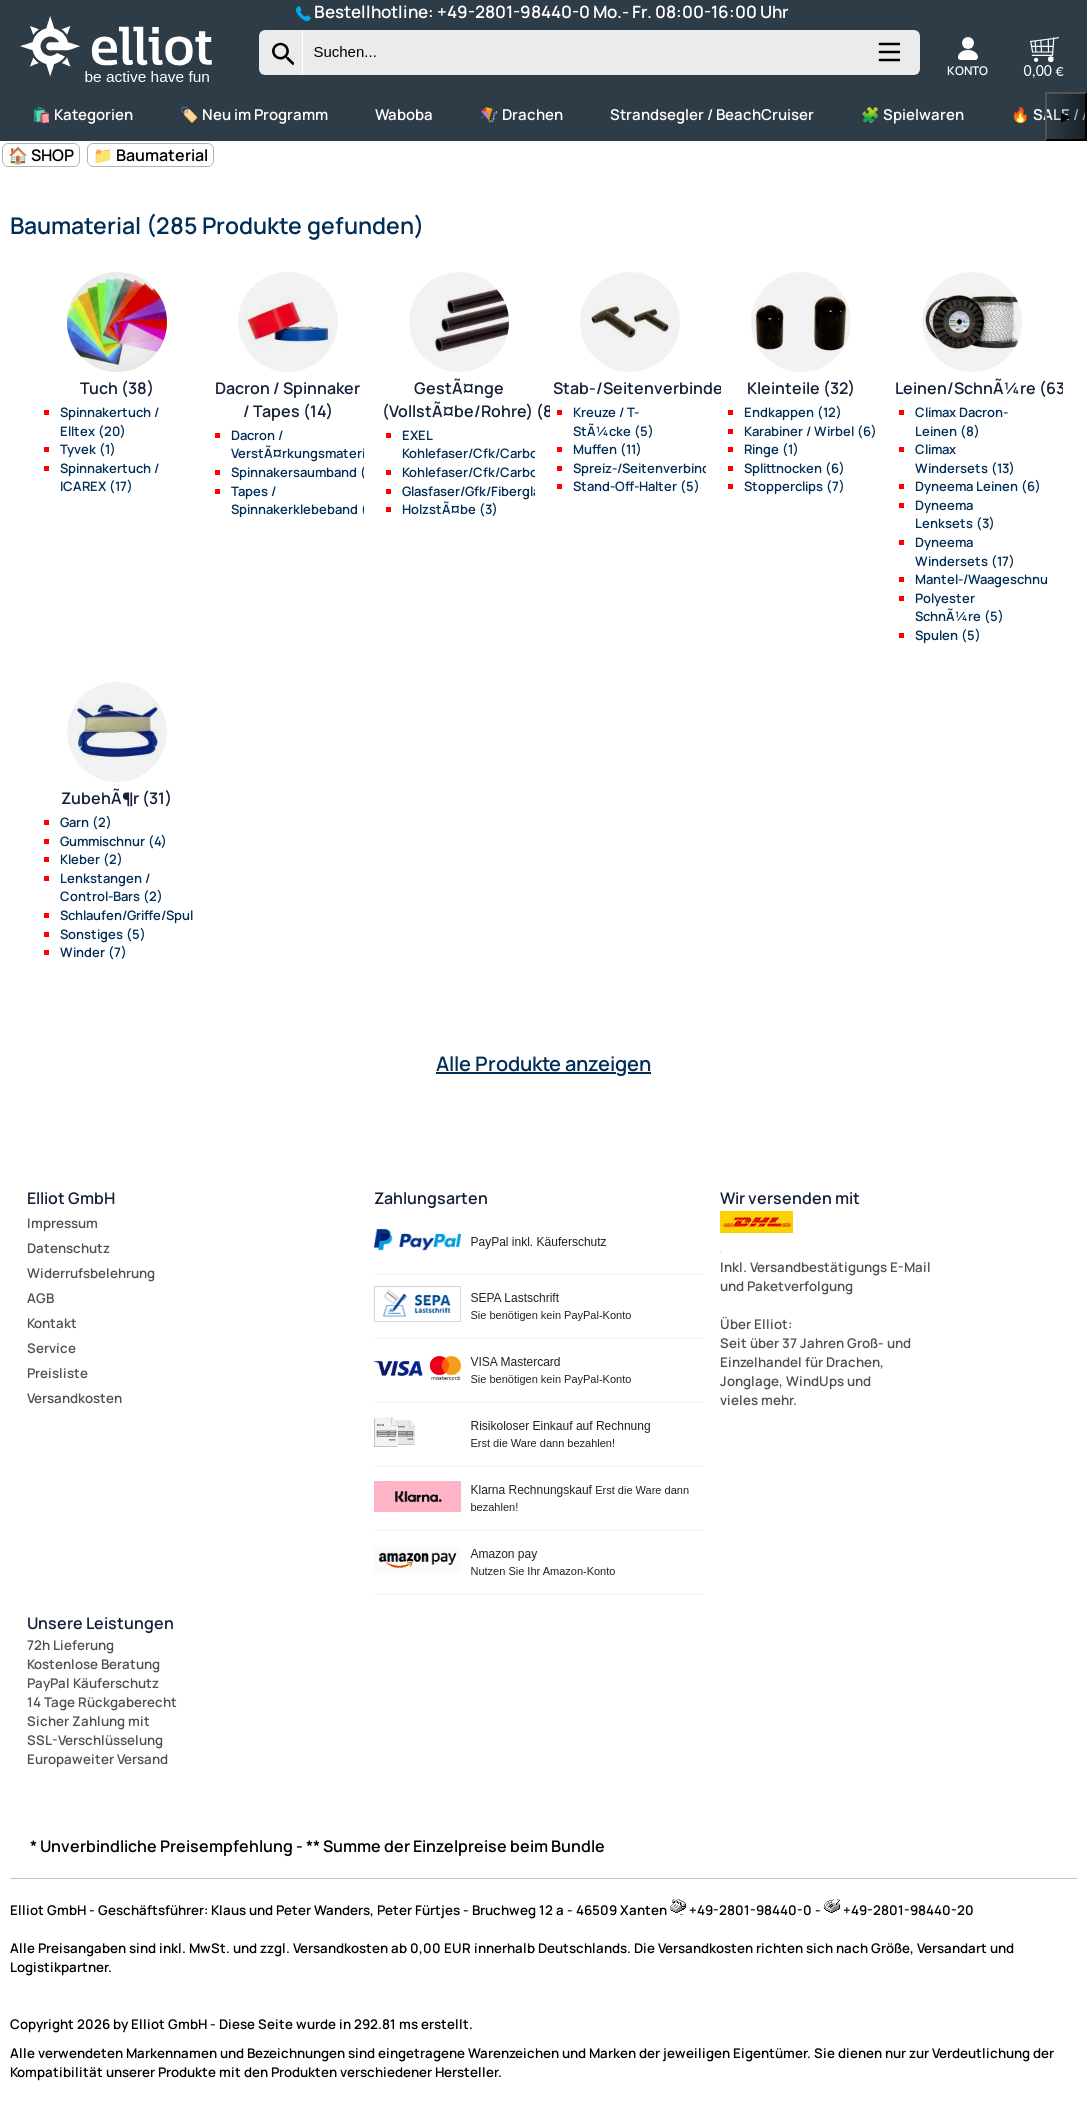  Describe the element at coordinates (314, 444) in the screenshot. I see `Dacron / VerstÃ¤rkungsmaterial (4)` at that location.